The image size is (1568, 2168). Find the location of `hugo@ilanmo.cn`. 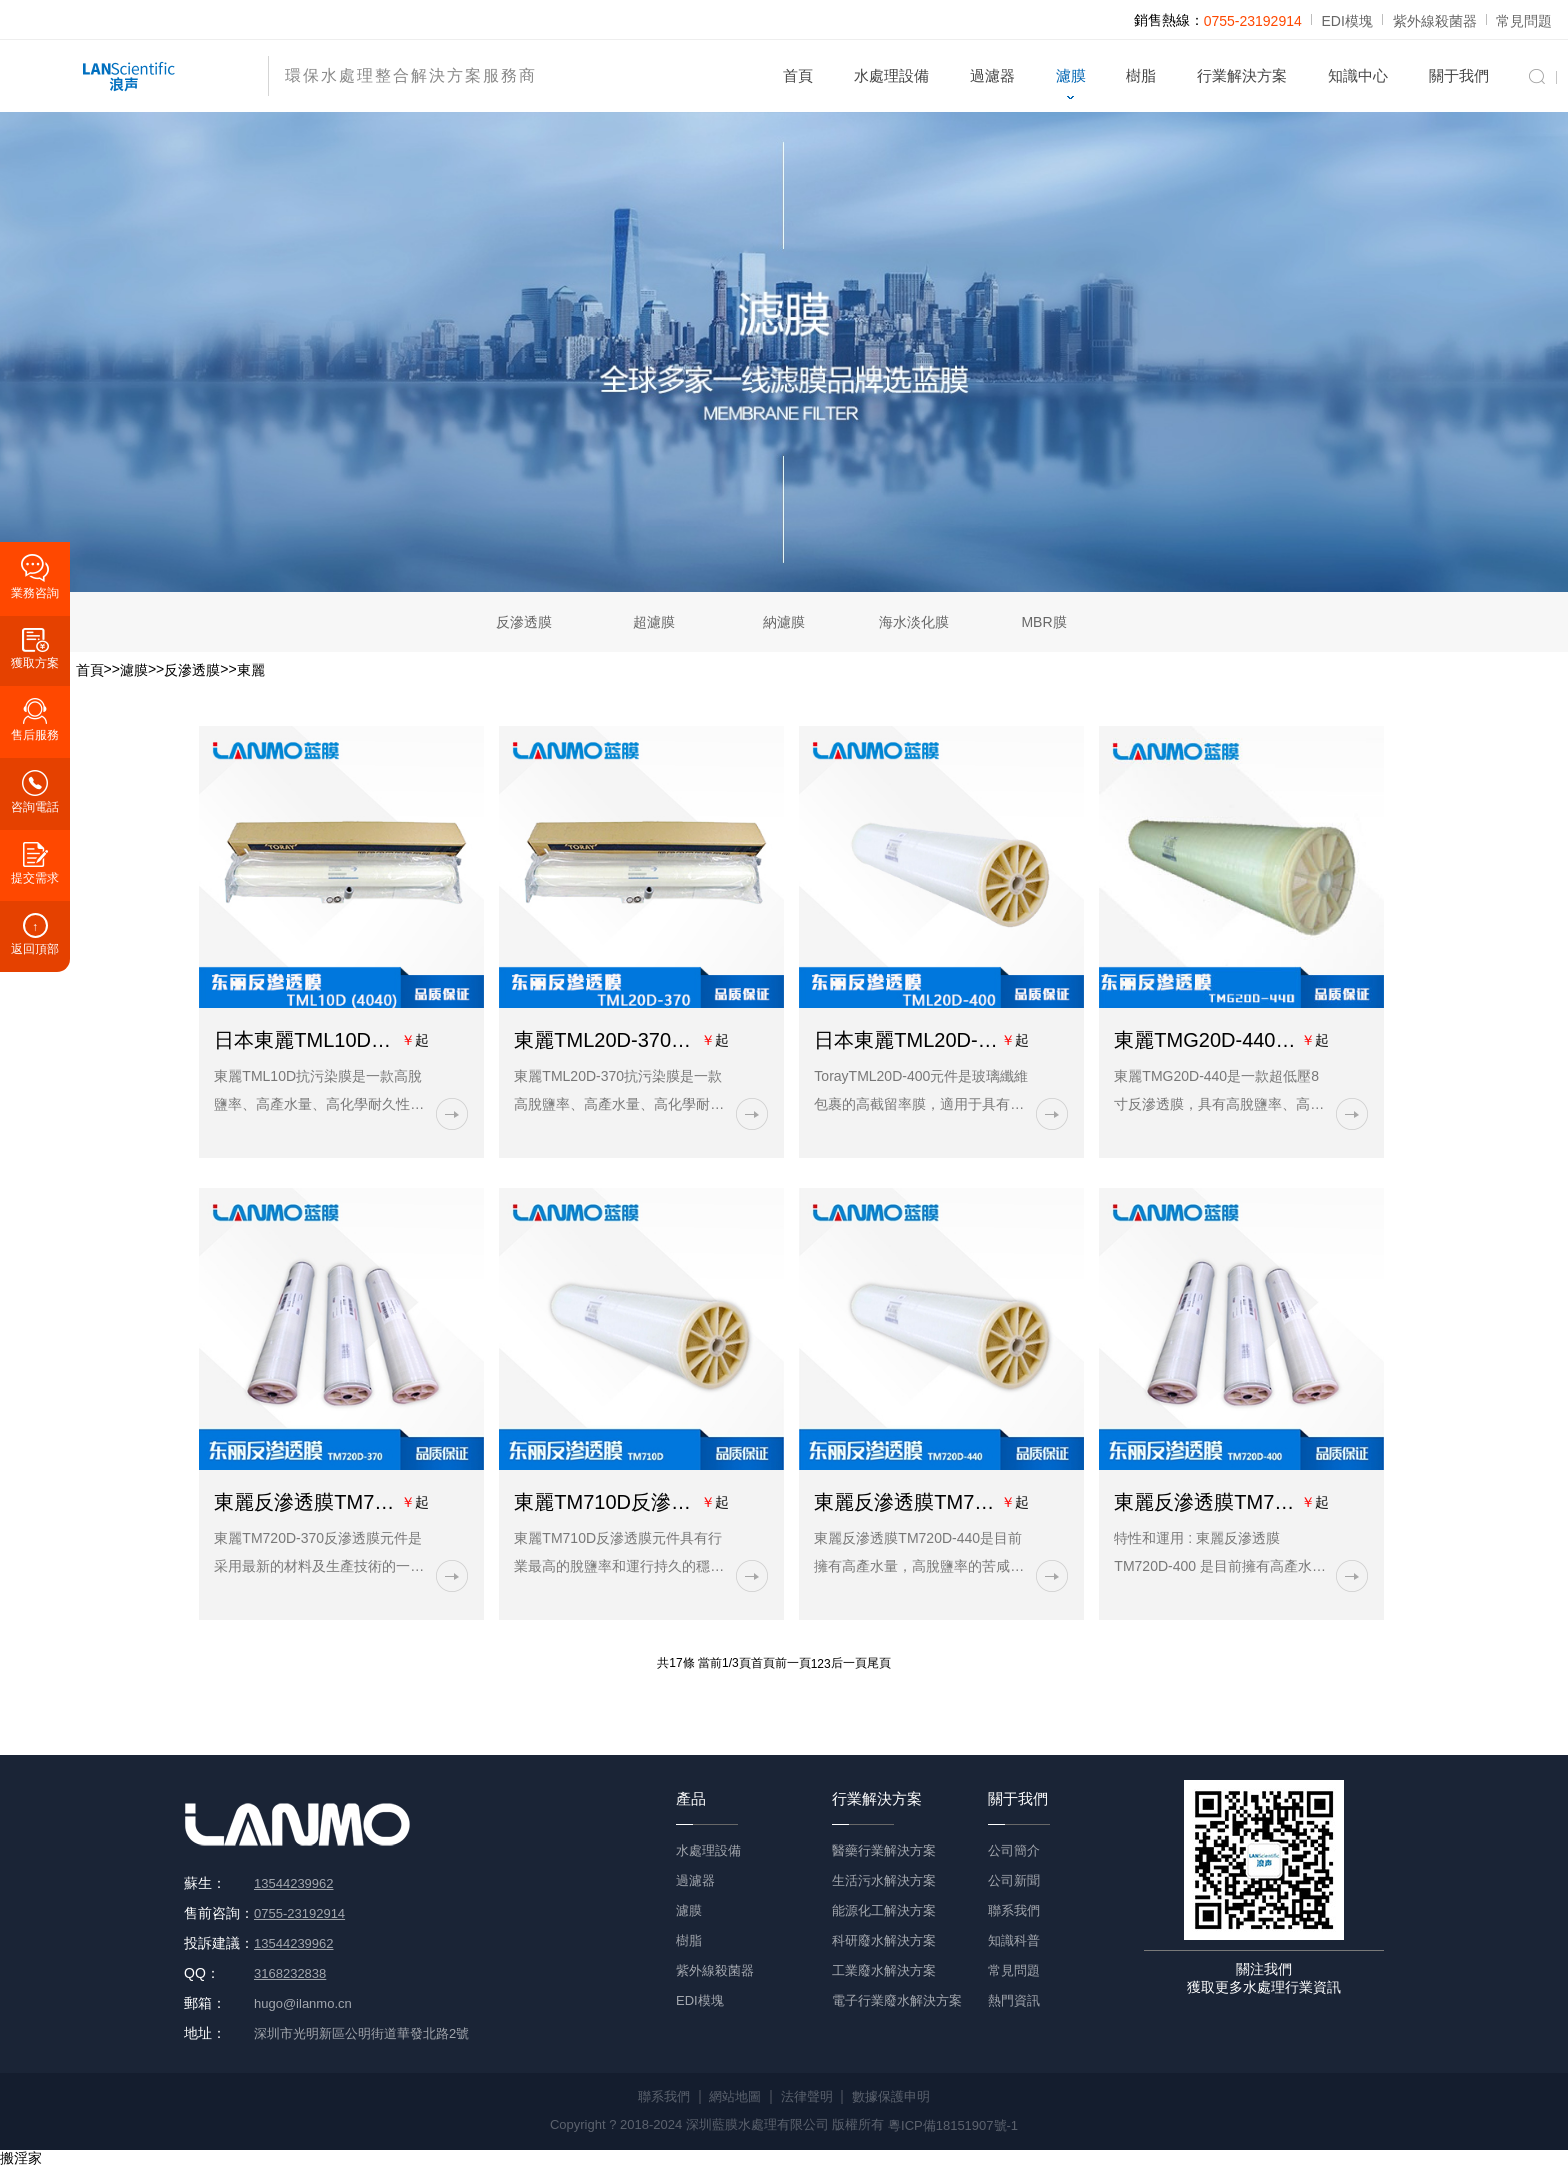

hugo@ilanmo.cn is located at coordinates (303, 2003).